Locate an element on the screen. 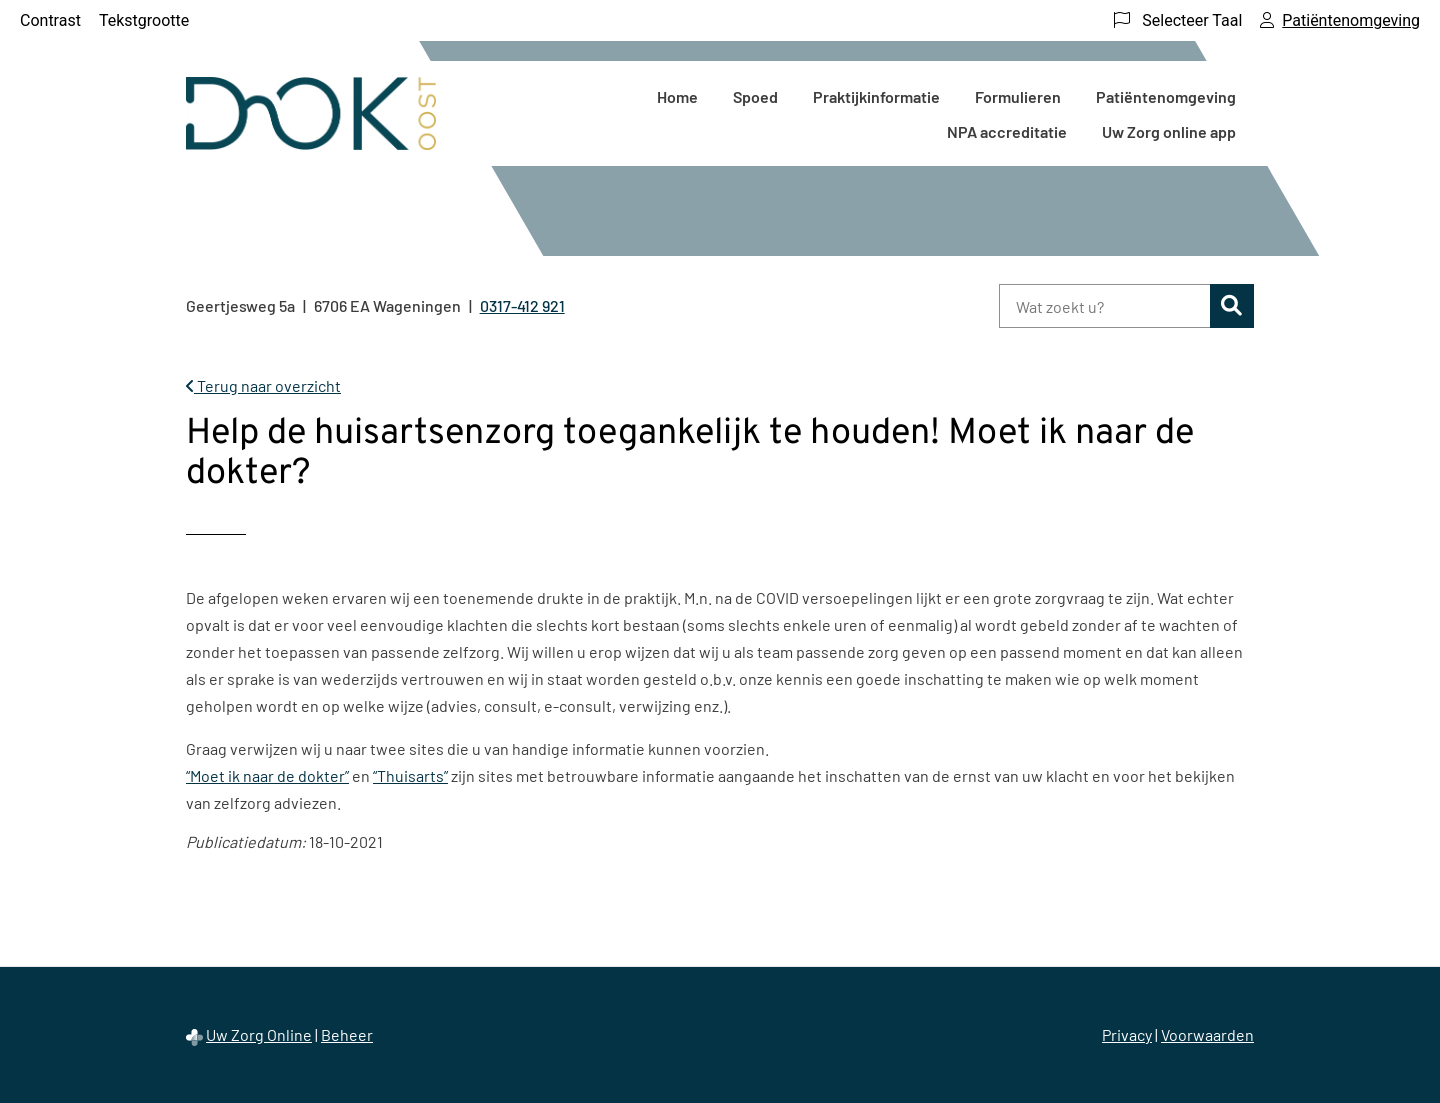  Praktijkinformatie is located at coordinates (876, 96).